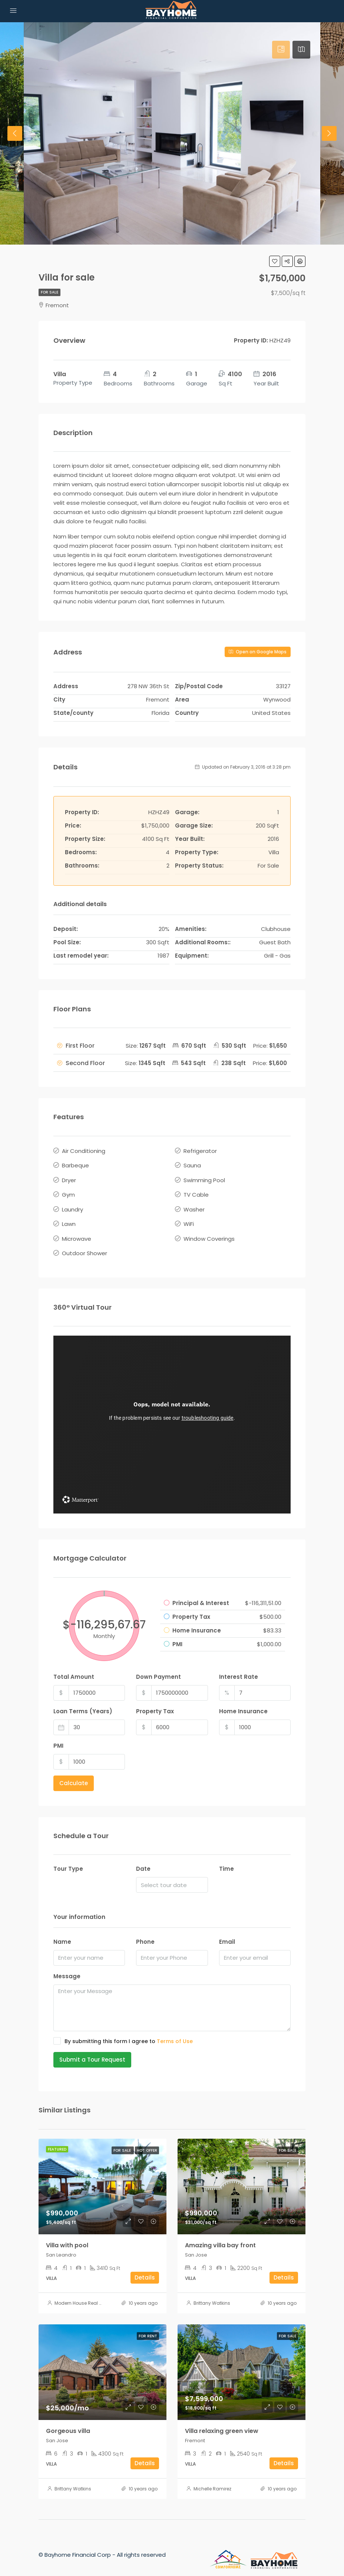  What do you see at coordinates (281, 50) in the screenshot?
I see `[tab]` at bounding box center [281, 50].